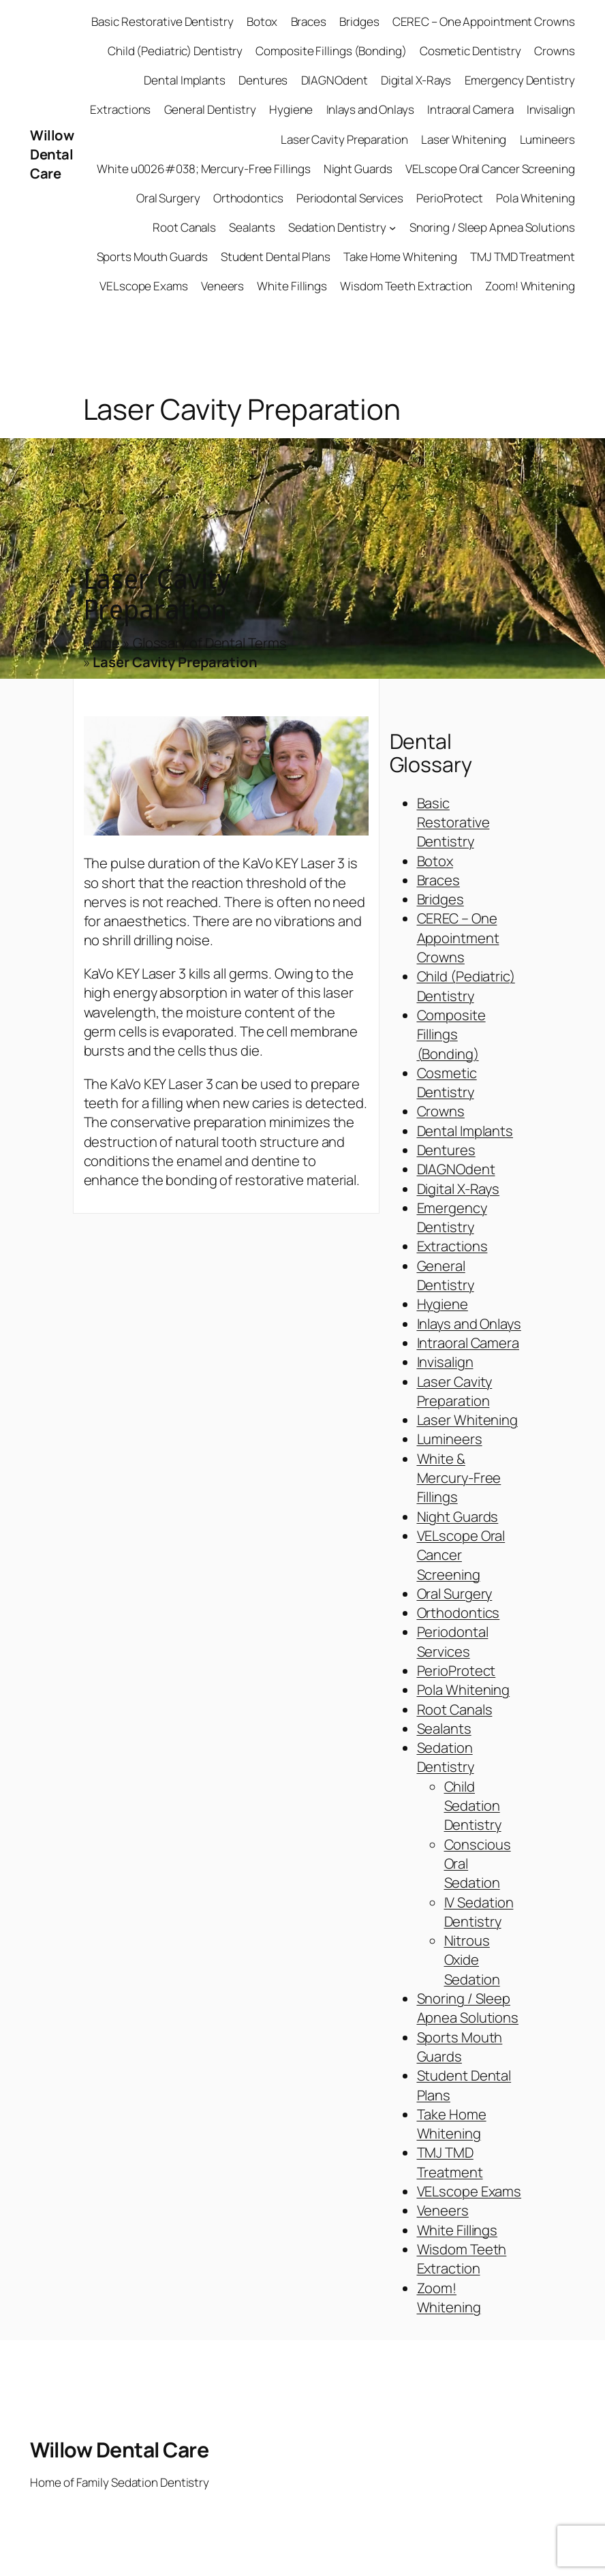 Image resolution: width=605 pixels, height=2576 pixels. What do you see at coordinates (463, 1689) in the screenshot?
I see `Pola Whitening` at bounding box center [463, 1689].